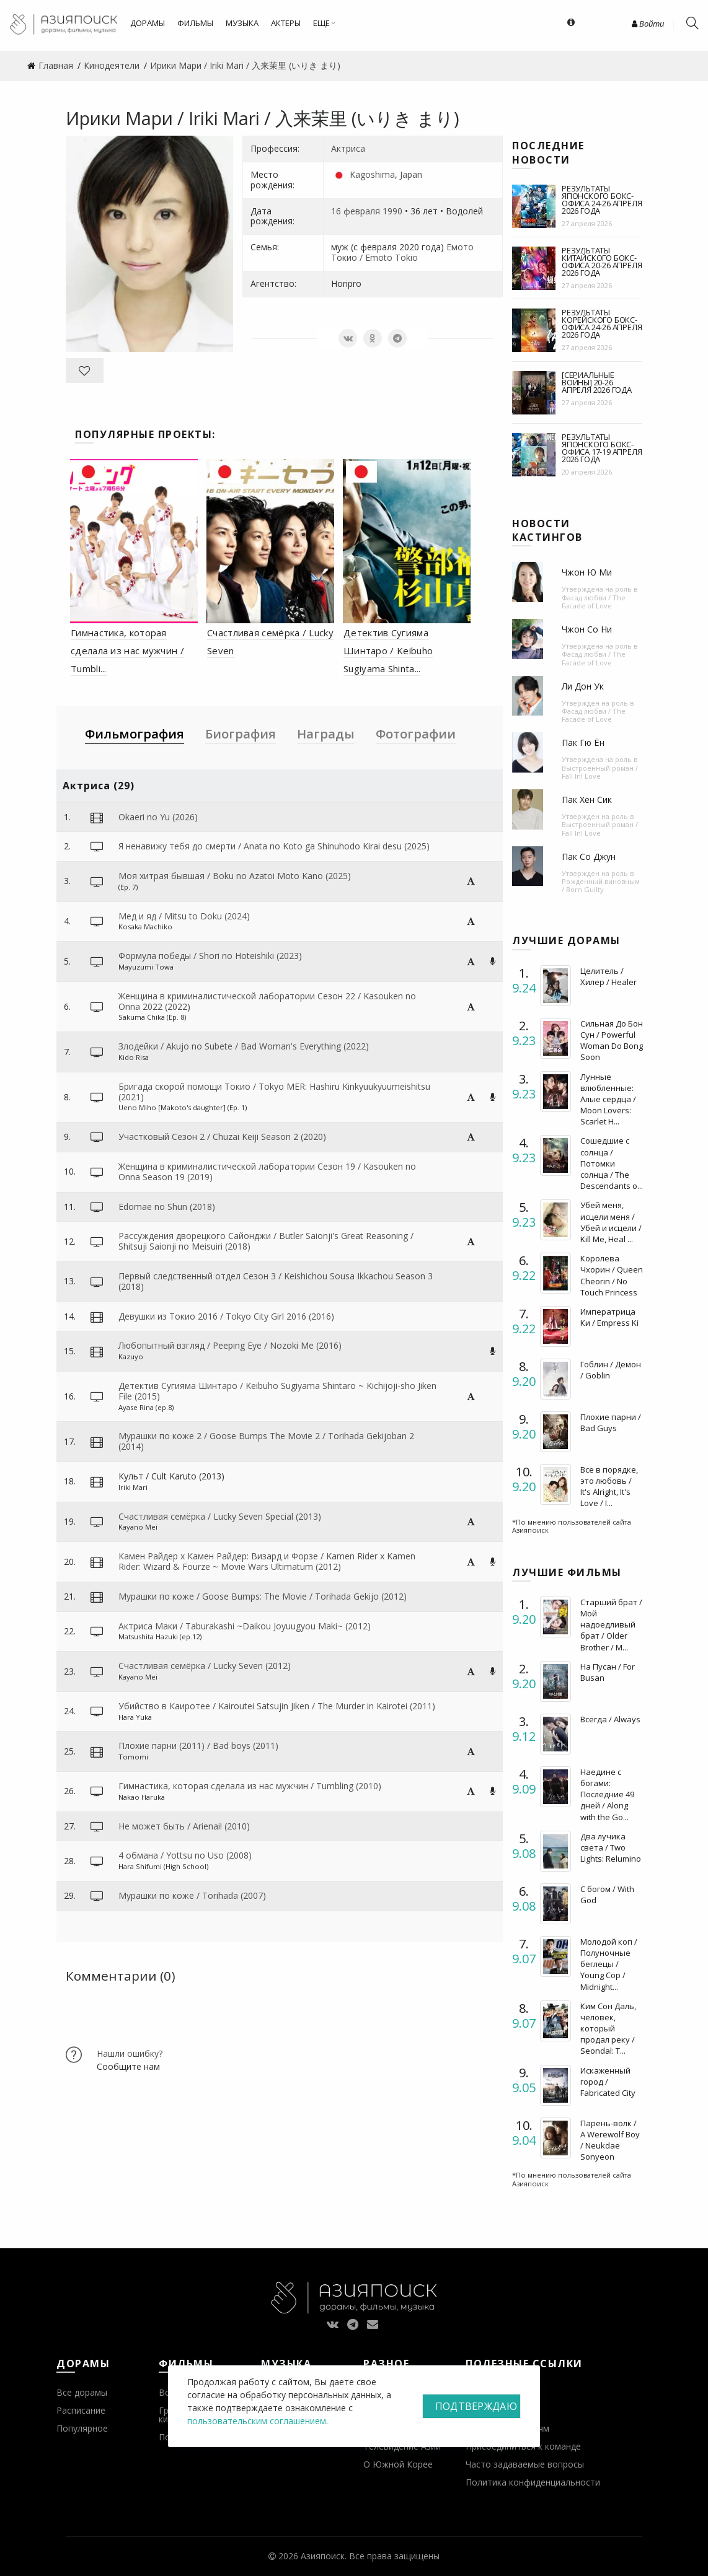 This screenshot has width=708, height=2576. Describe the element at coordinates (185, 1855) in the screenshot. I see `4 обмана / Yottsu no Uso (2008)` at that location.